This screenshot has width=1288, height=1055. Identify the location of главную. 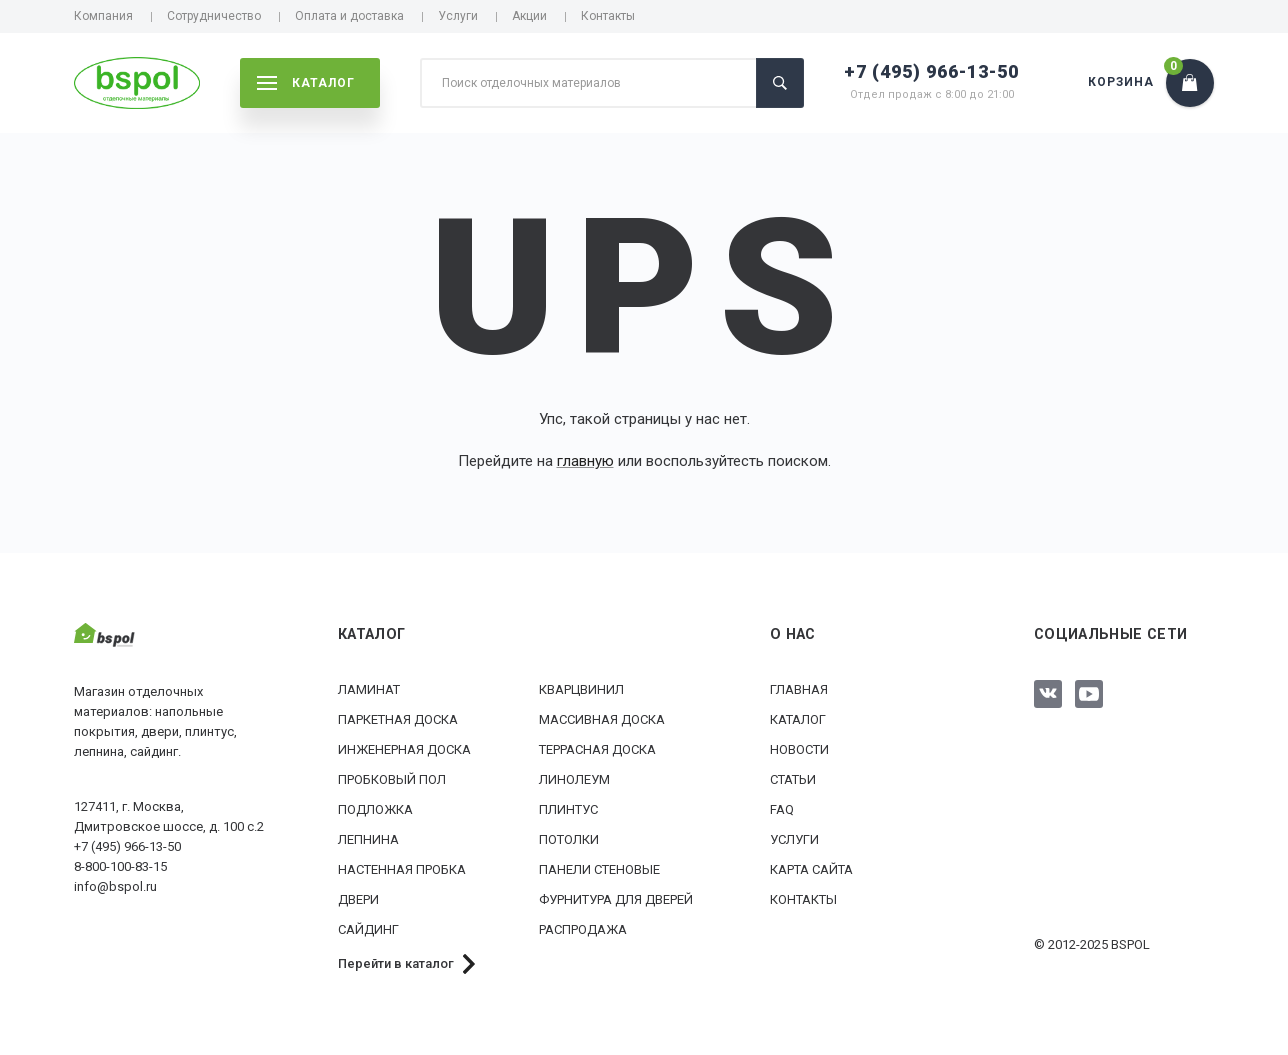
(585, 461).